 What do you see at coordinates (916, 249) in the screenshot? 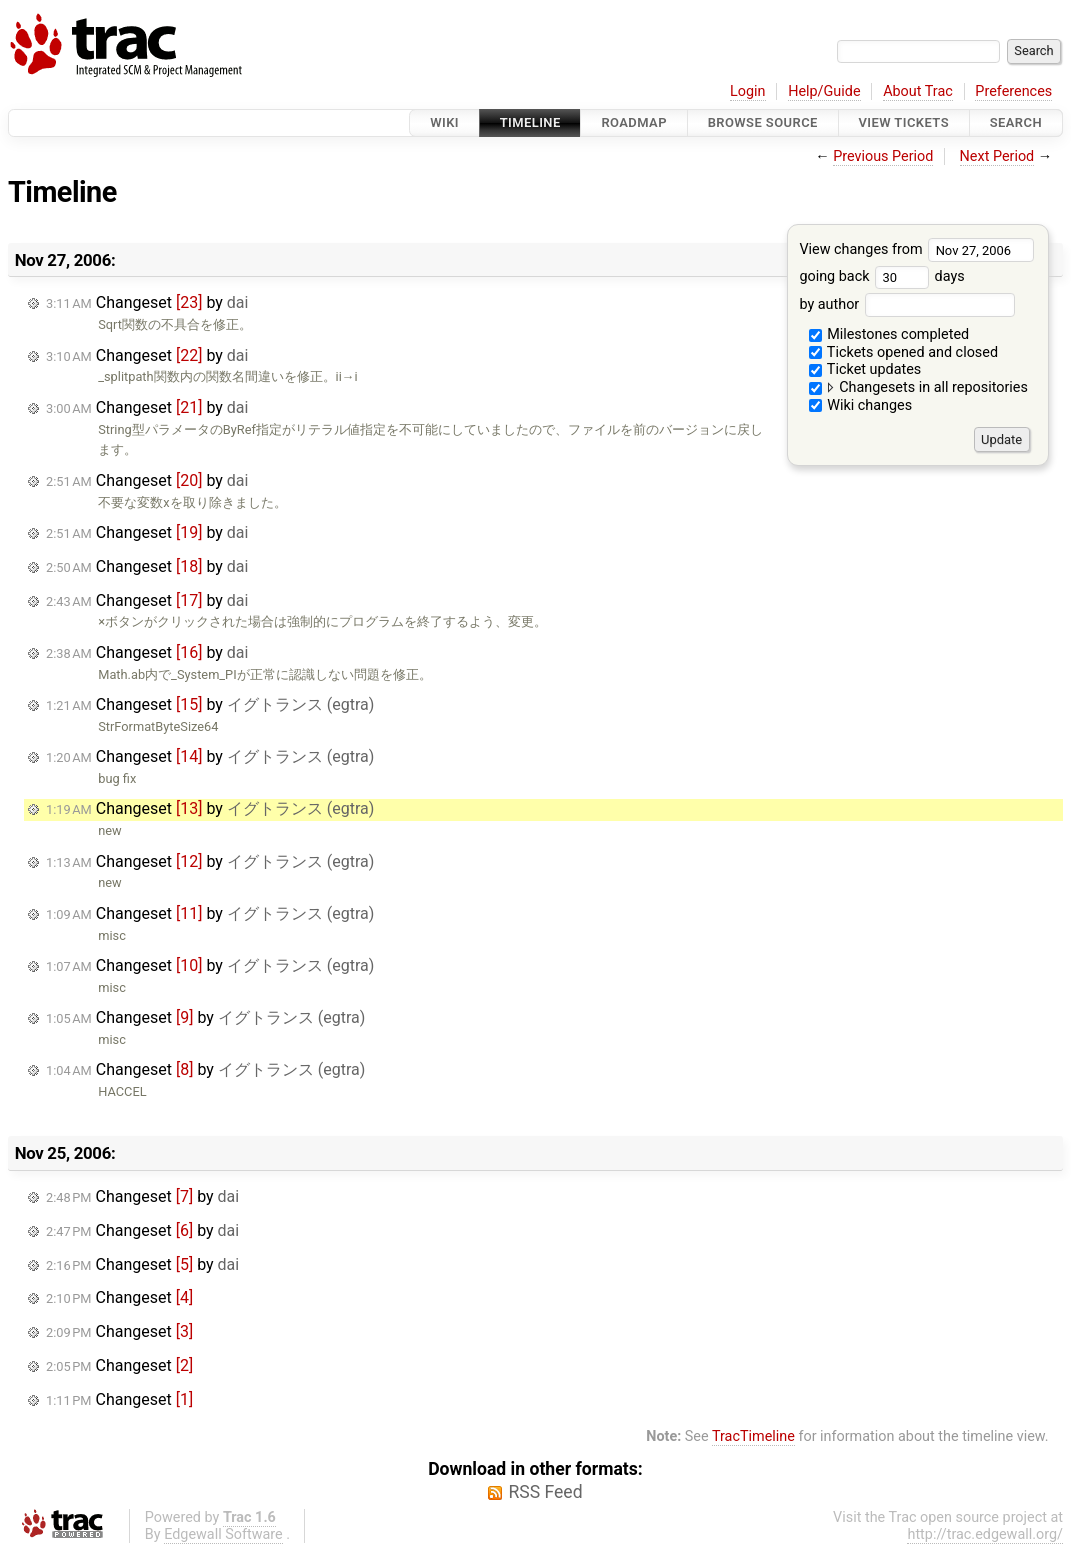
I see `View changes from` at bounding box center [916, 249].